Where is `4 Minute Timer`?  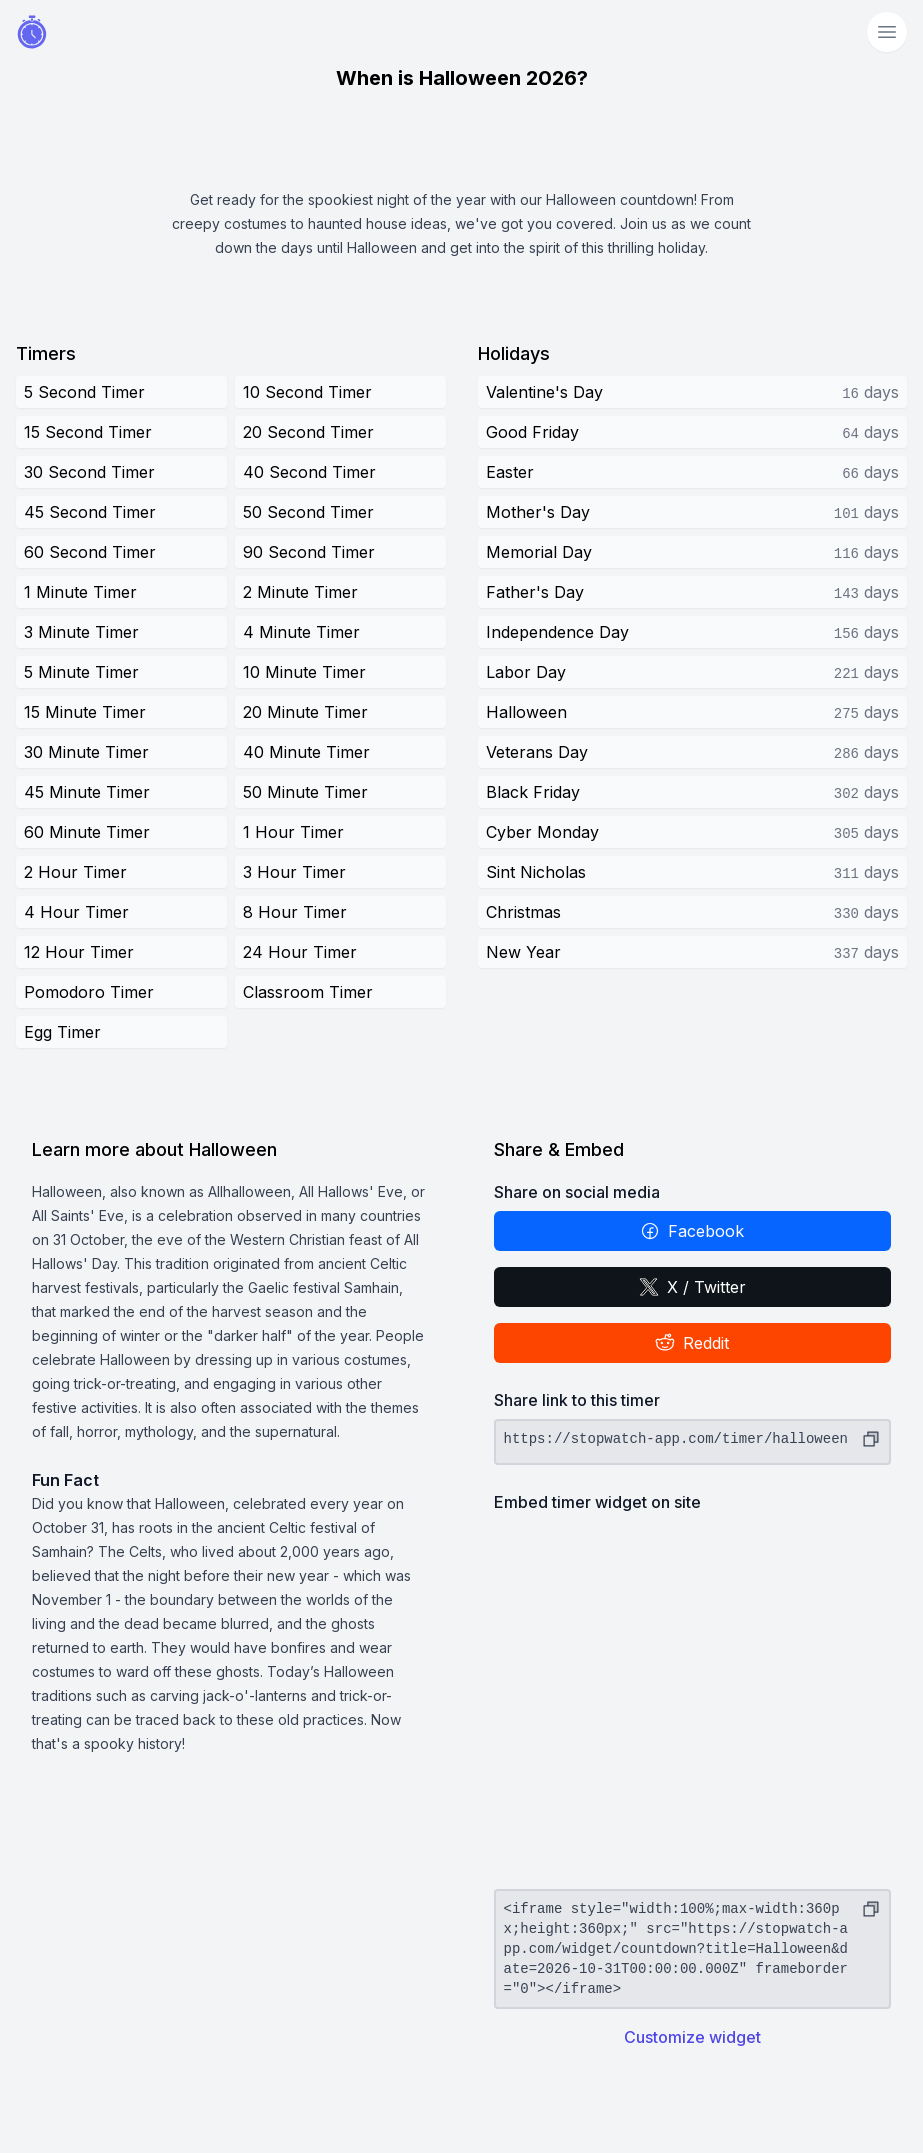
4 Minute Timer is located at coordinates (301, 632).